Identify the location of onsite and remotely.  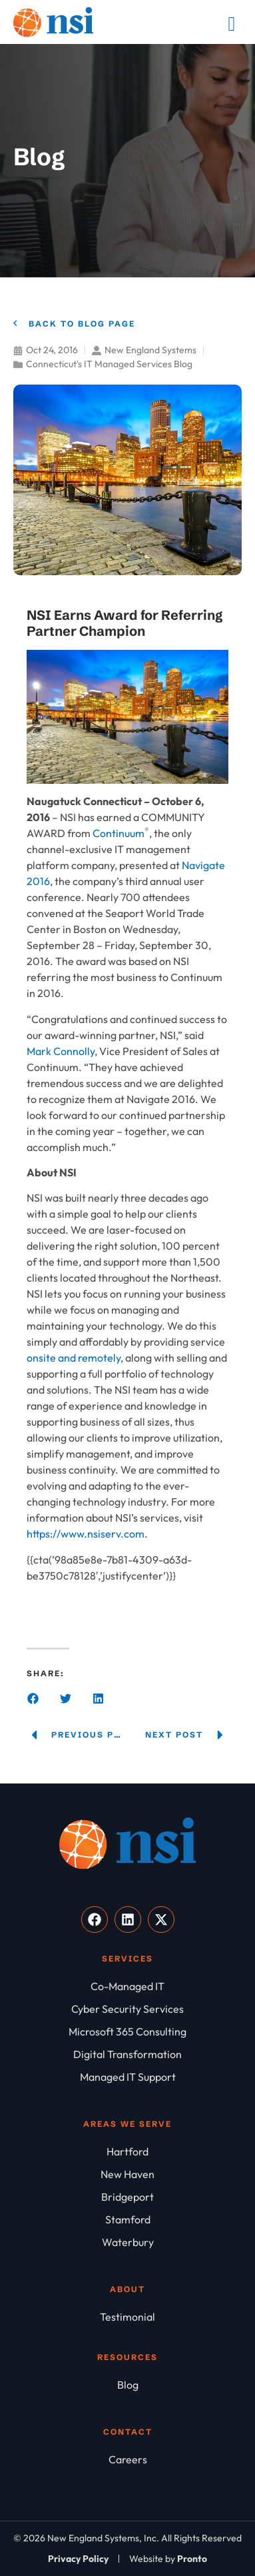
(74, 1357).